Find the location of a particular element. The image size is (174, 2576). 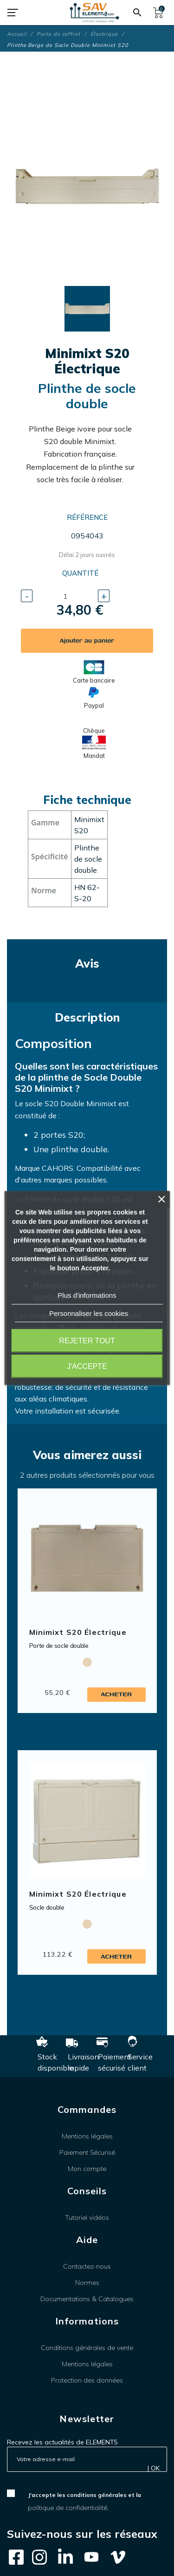

[Quantité] is located at coordinates (65, 596).